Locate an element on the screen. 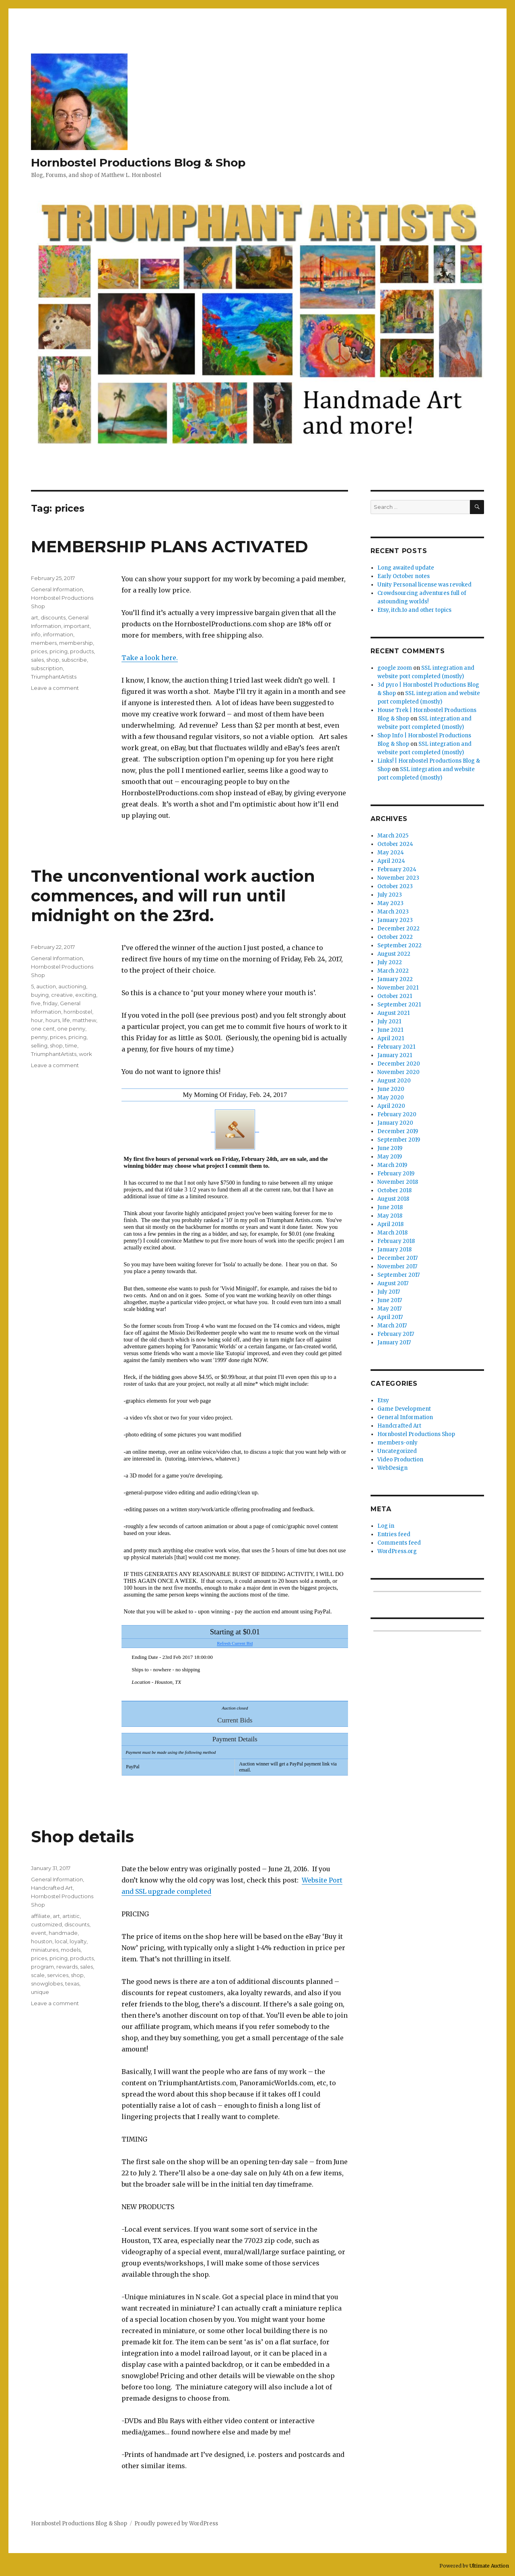 The image size is (515, 2576). art is located at coordinates (34, 617).